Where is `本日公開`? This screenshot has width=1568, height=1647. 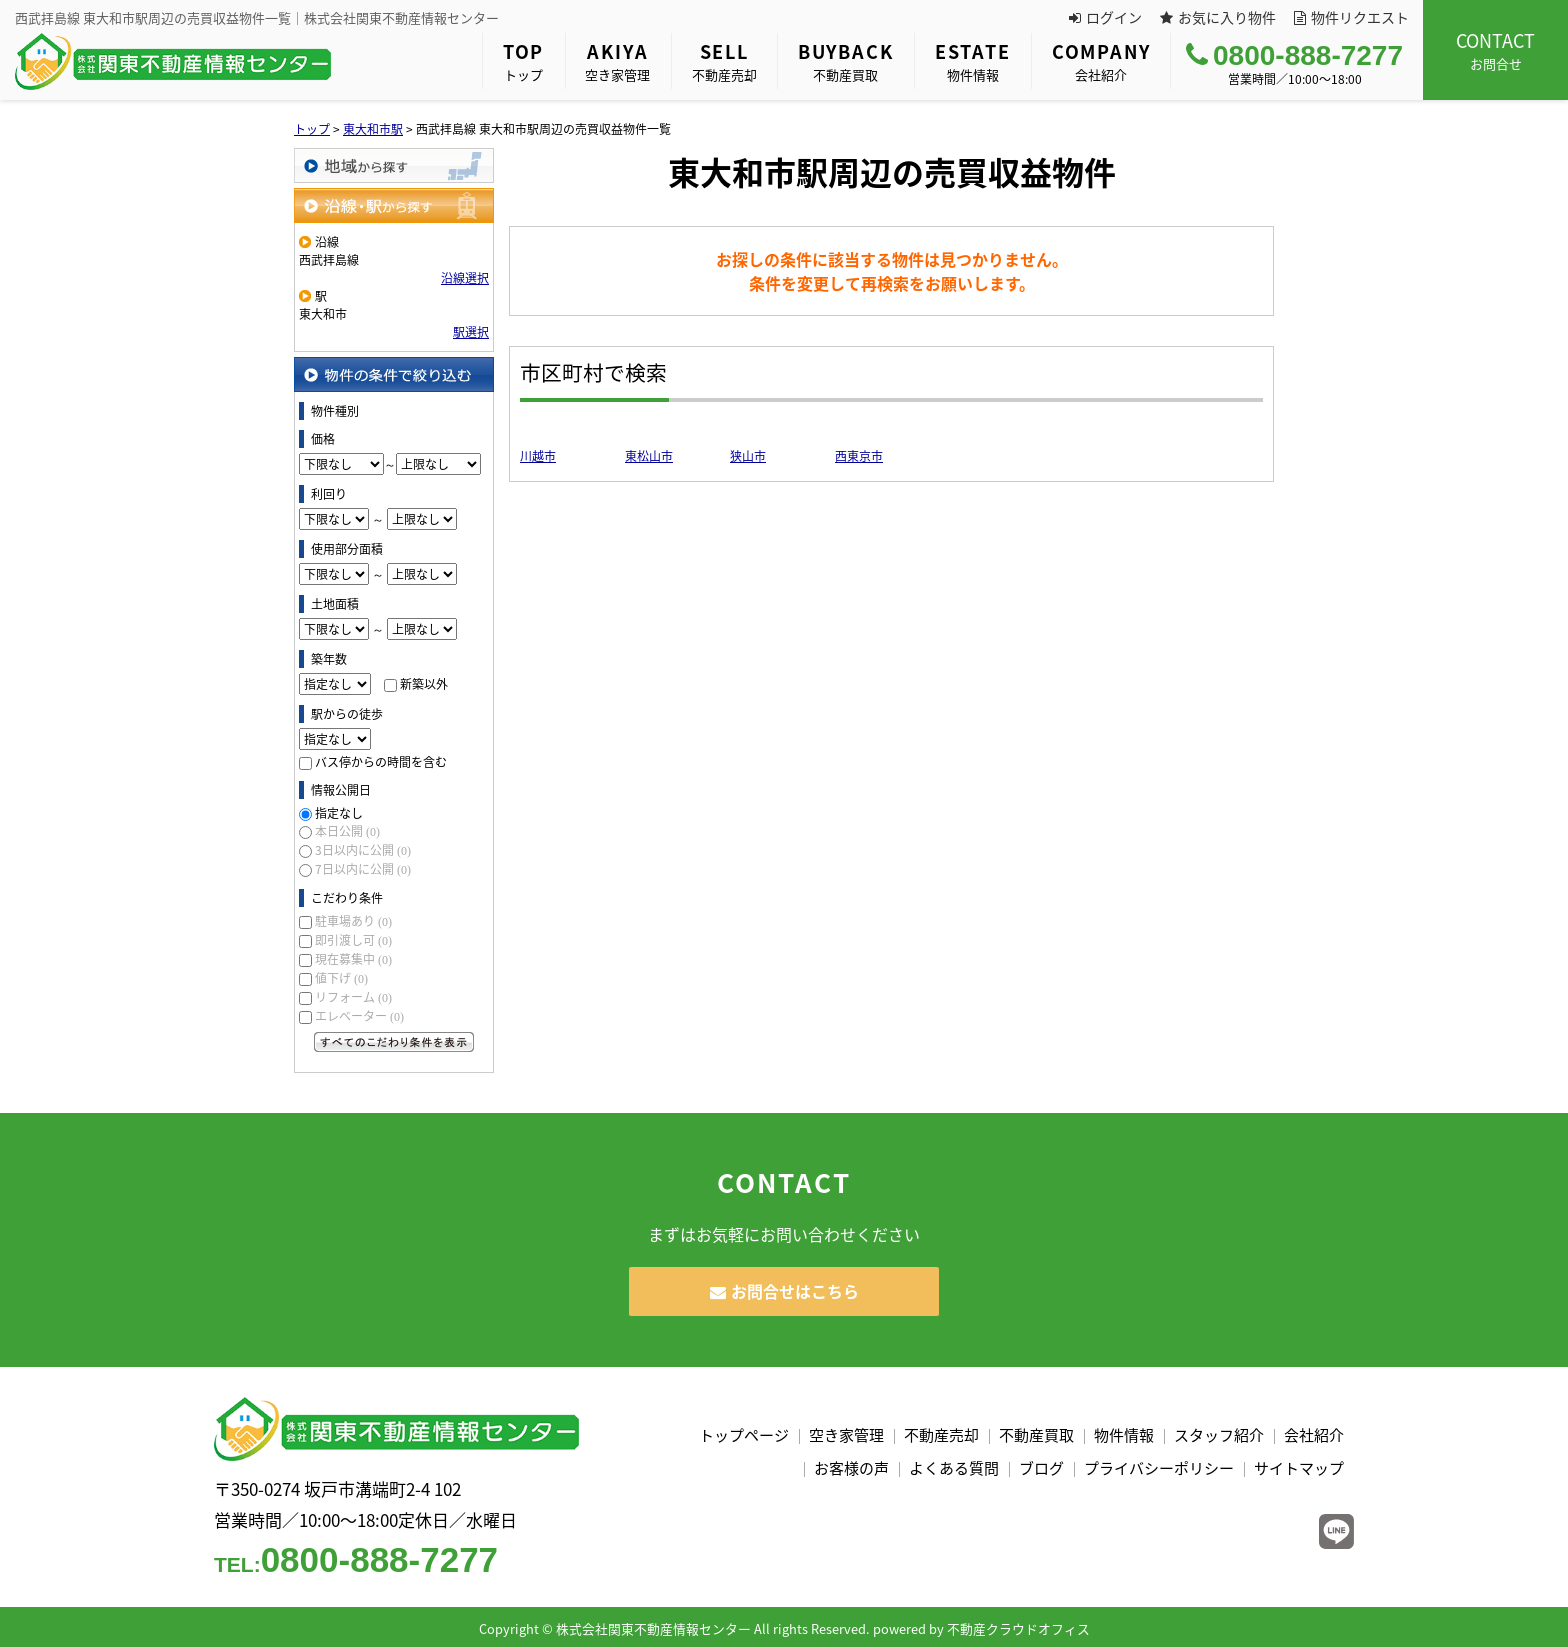
本日公開 is located at coordinates (347, 831).